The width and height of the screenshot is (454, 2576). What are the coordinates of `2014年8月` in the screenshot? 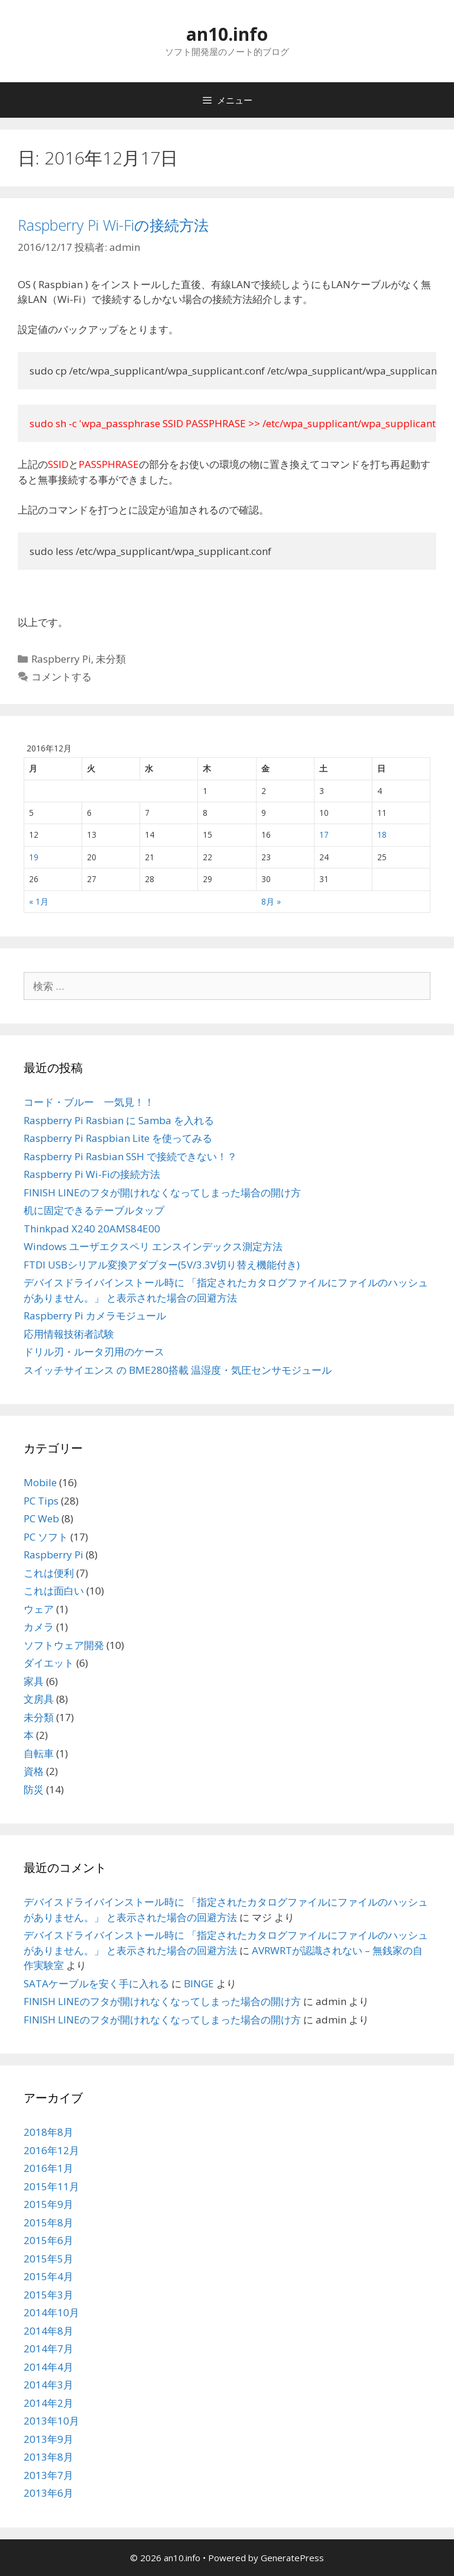 It's located at (48, 2331).